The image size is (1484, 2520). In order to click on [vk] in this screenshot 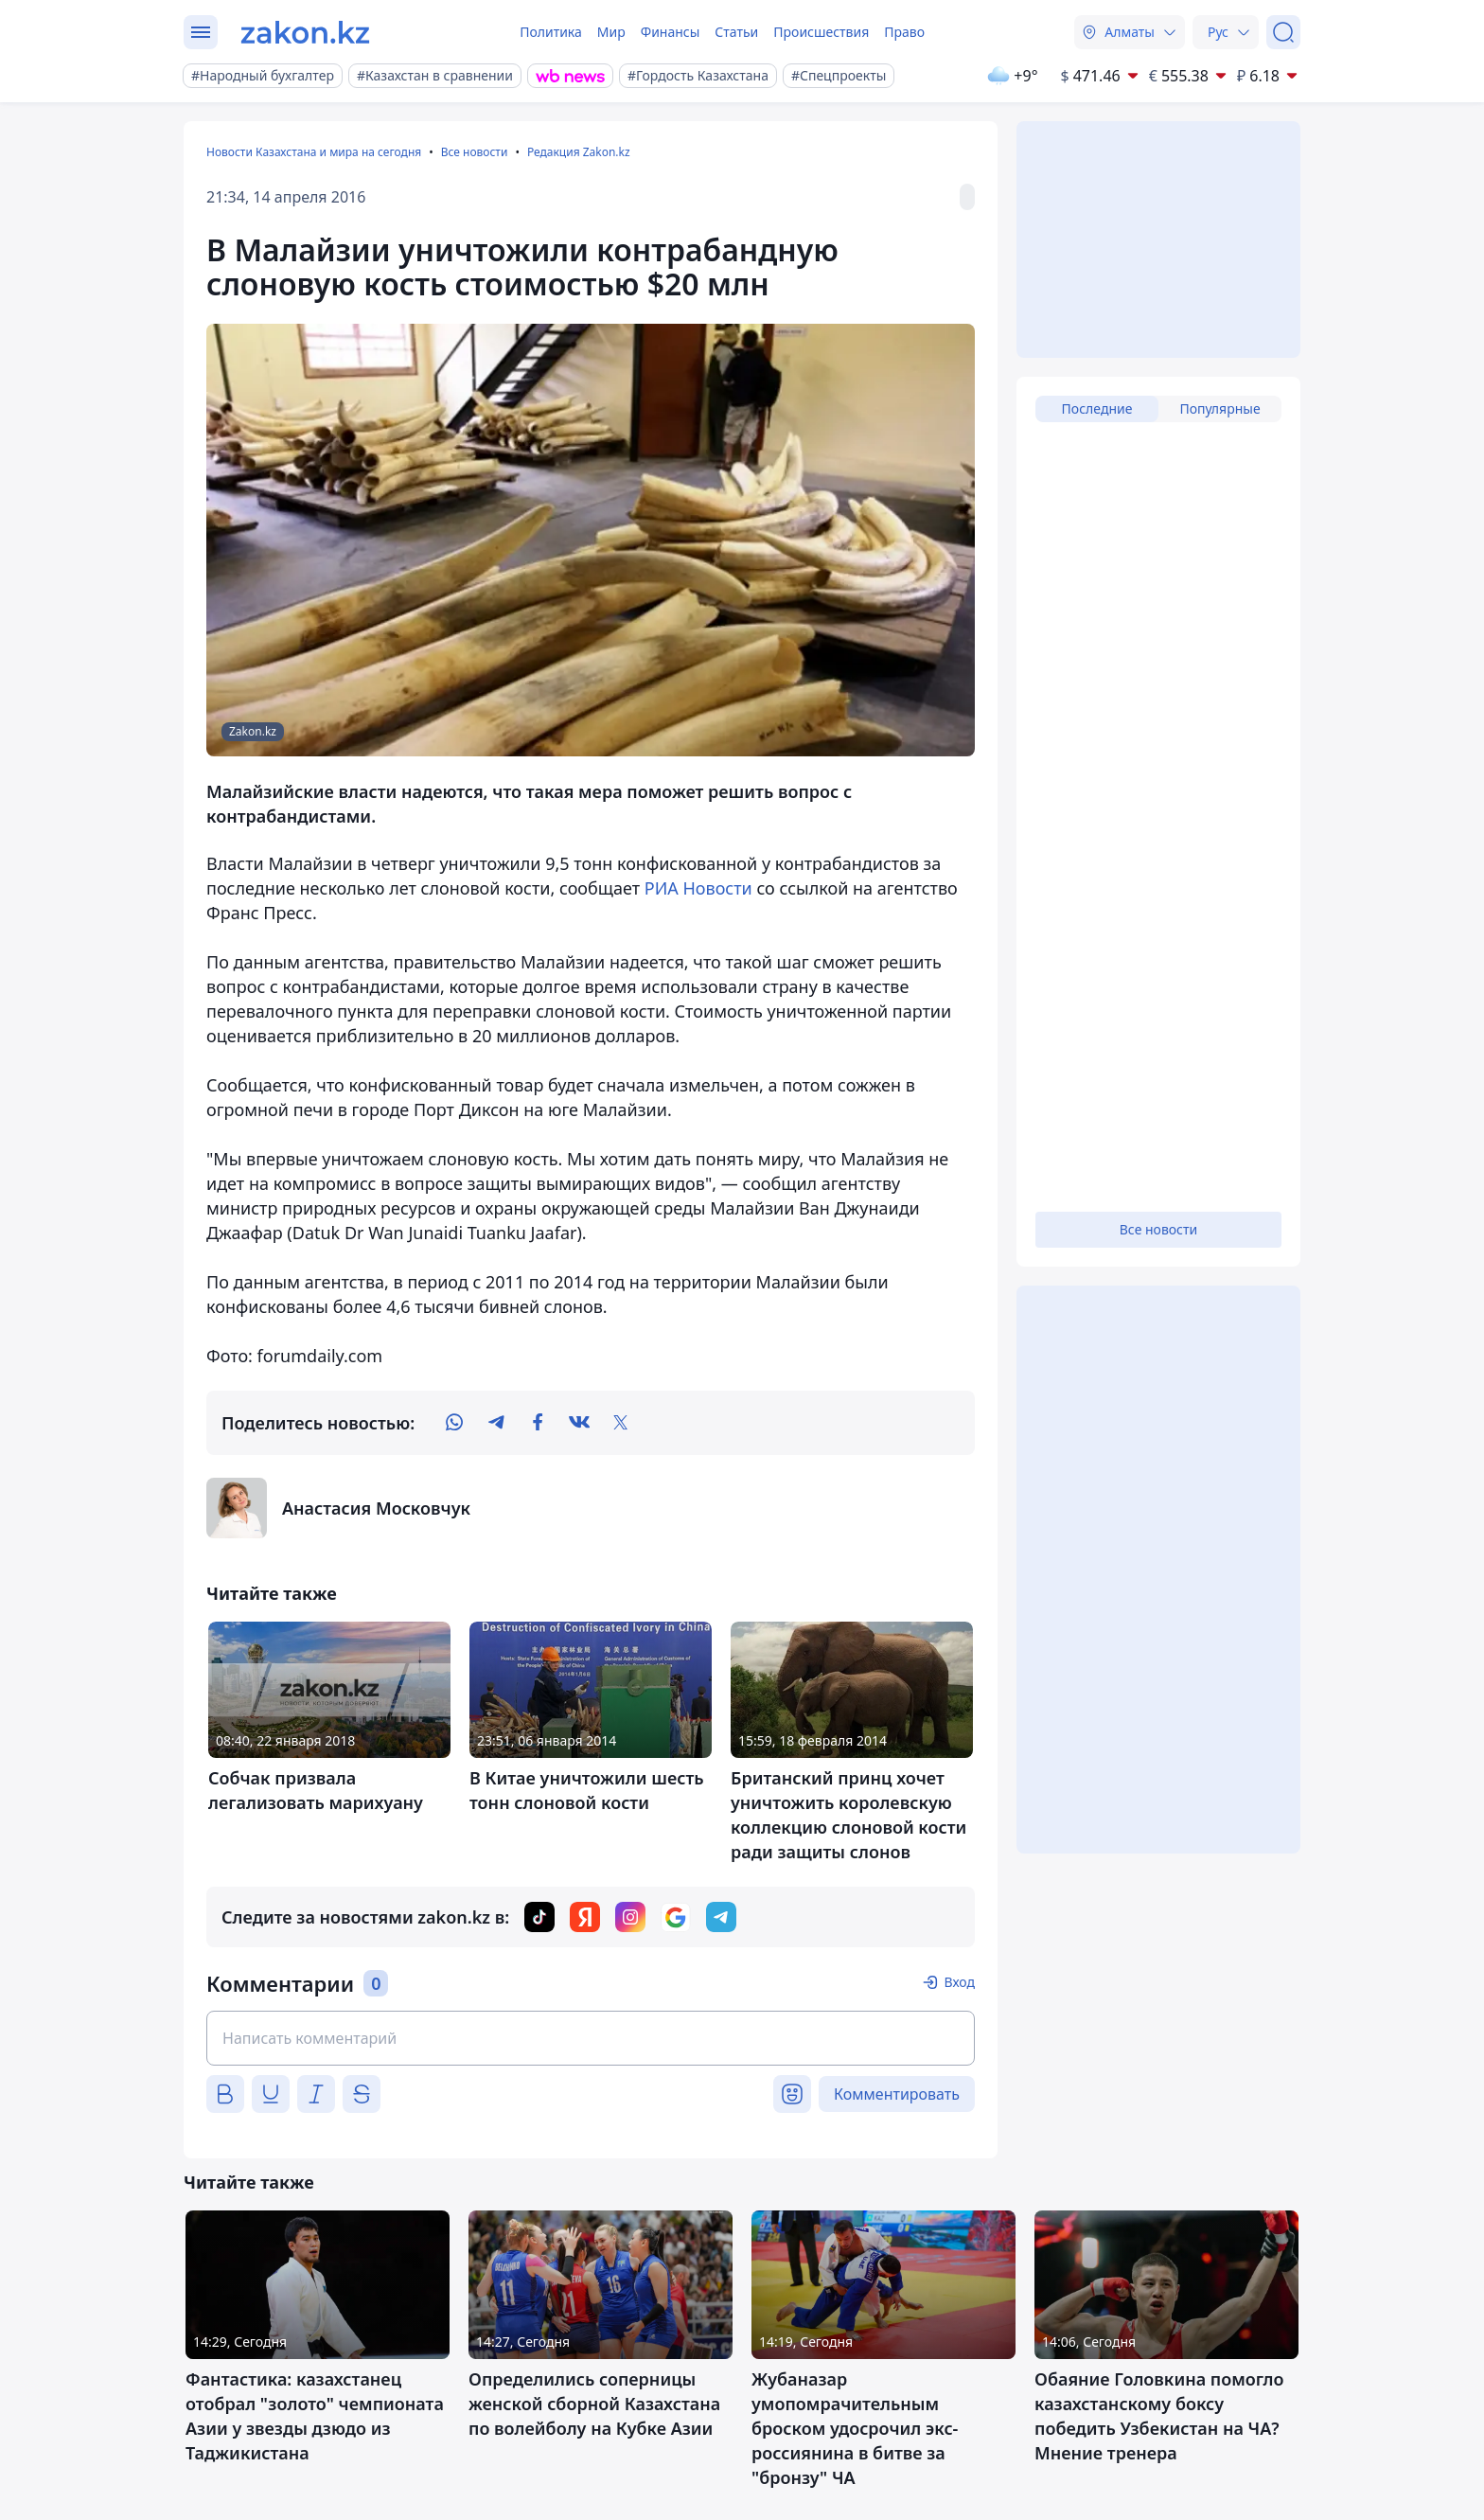, I will do `click(579, 1423)`.